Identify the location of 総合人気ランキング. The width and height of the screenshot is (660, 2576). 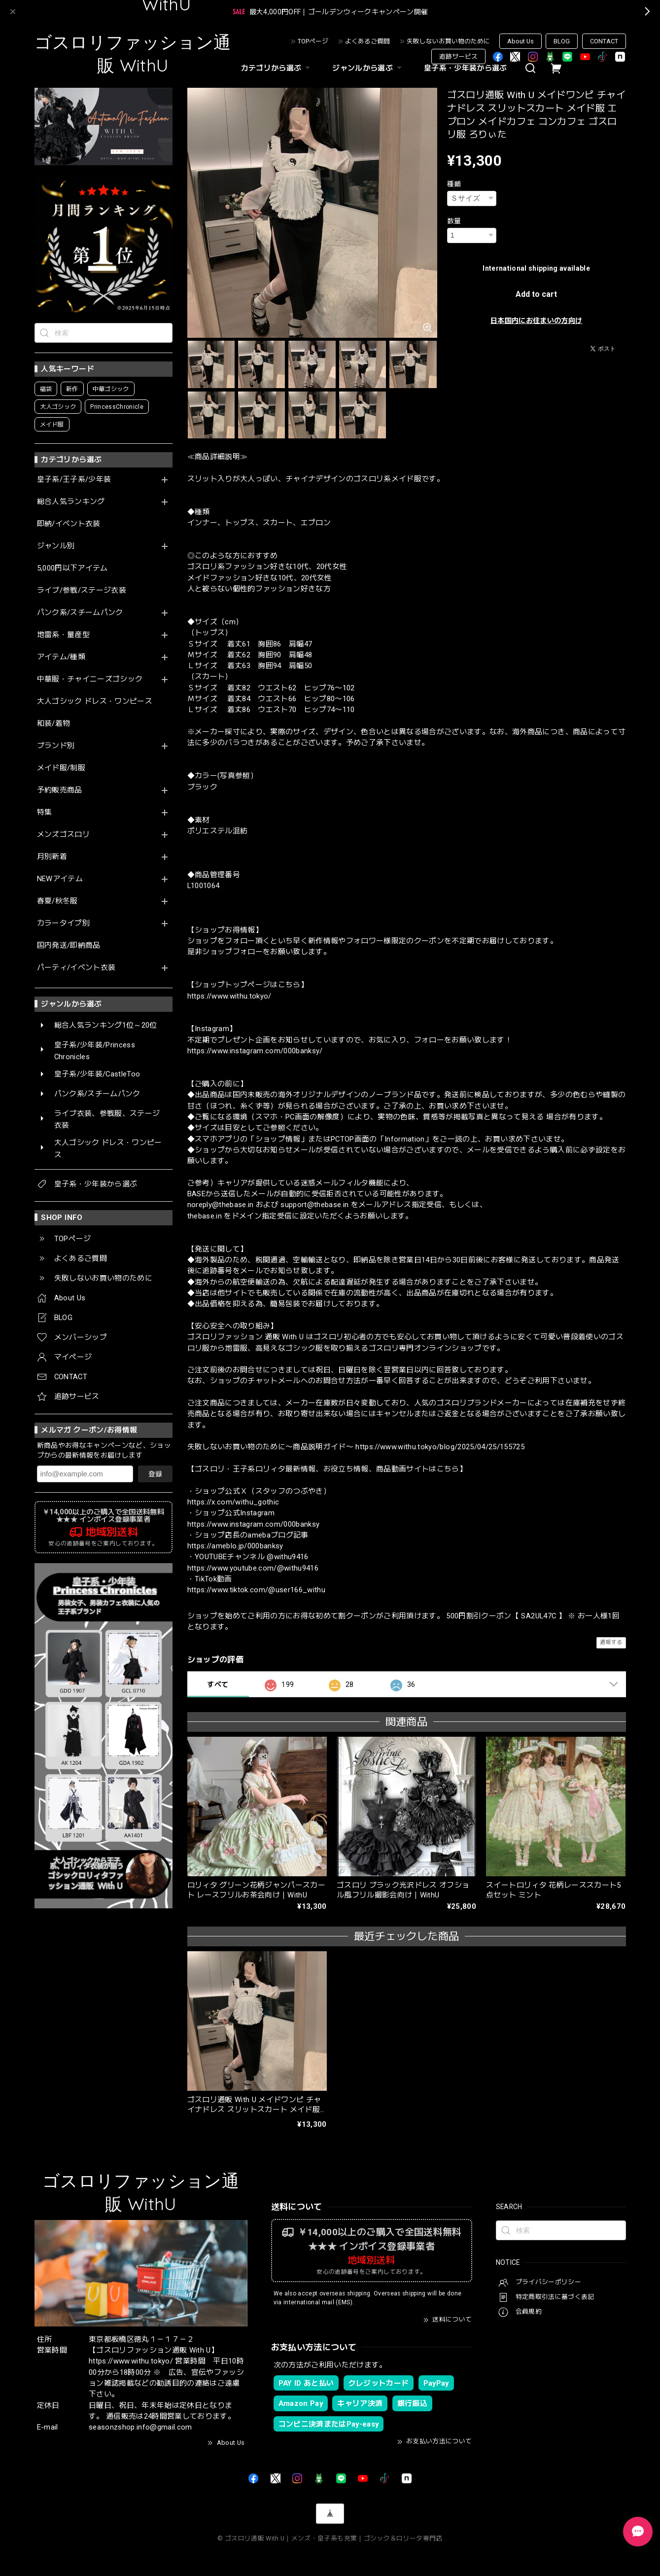
(71, 502).